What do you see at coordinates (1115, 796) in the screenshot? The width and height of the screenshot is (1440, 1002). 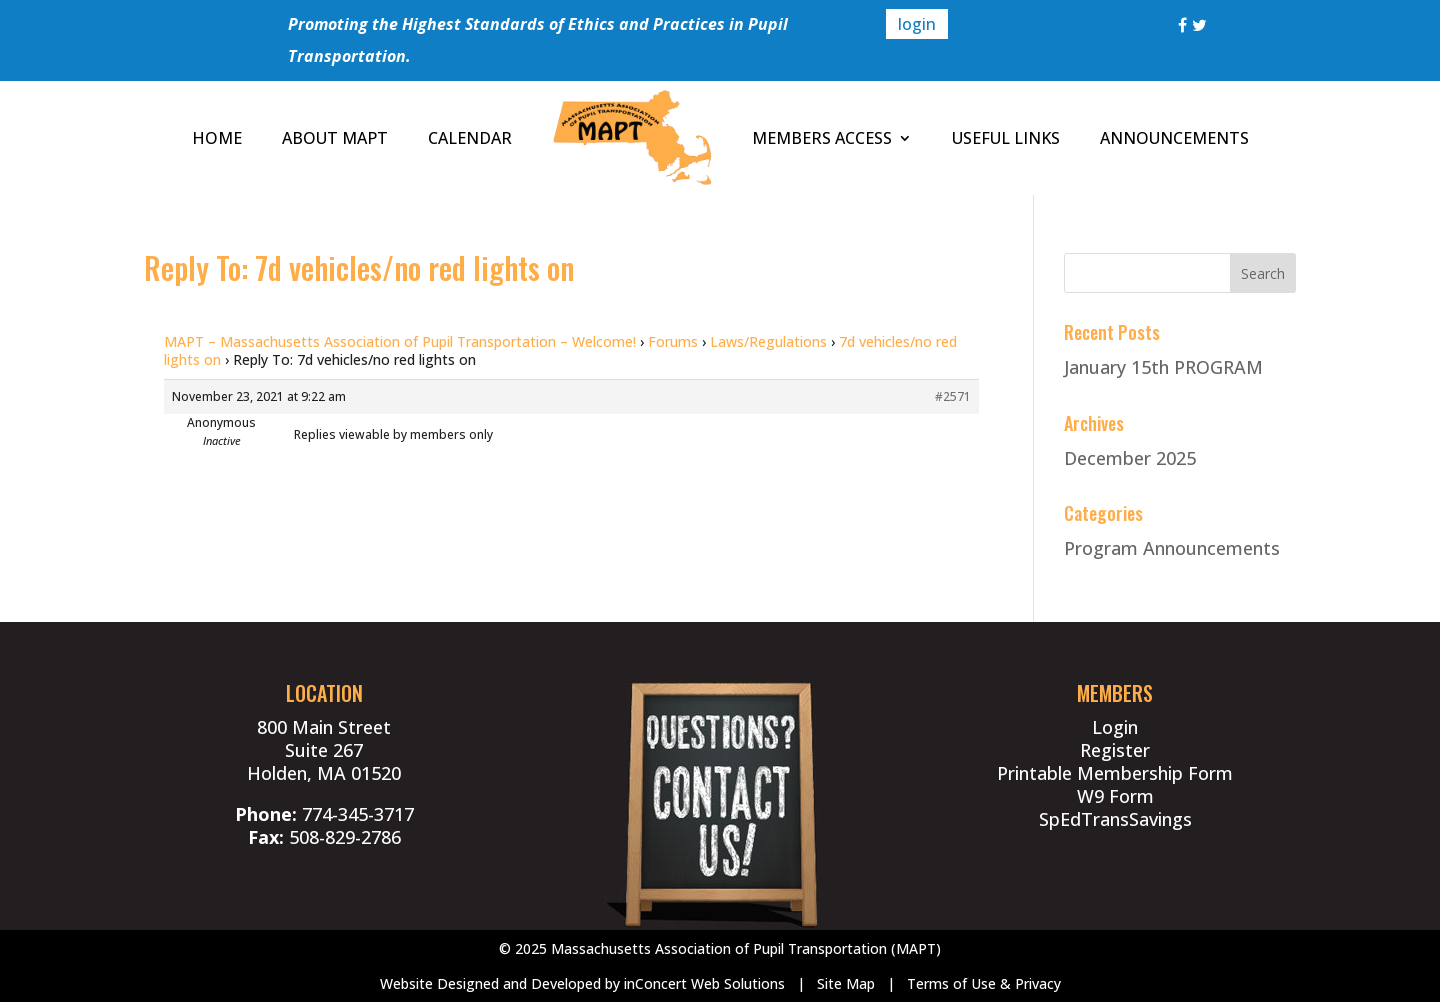 I see `W9 Form` at bounding box center [1115, 796].